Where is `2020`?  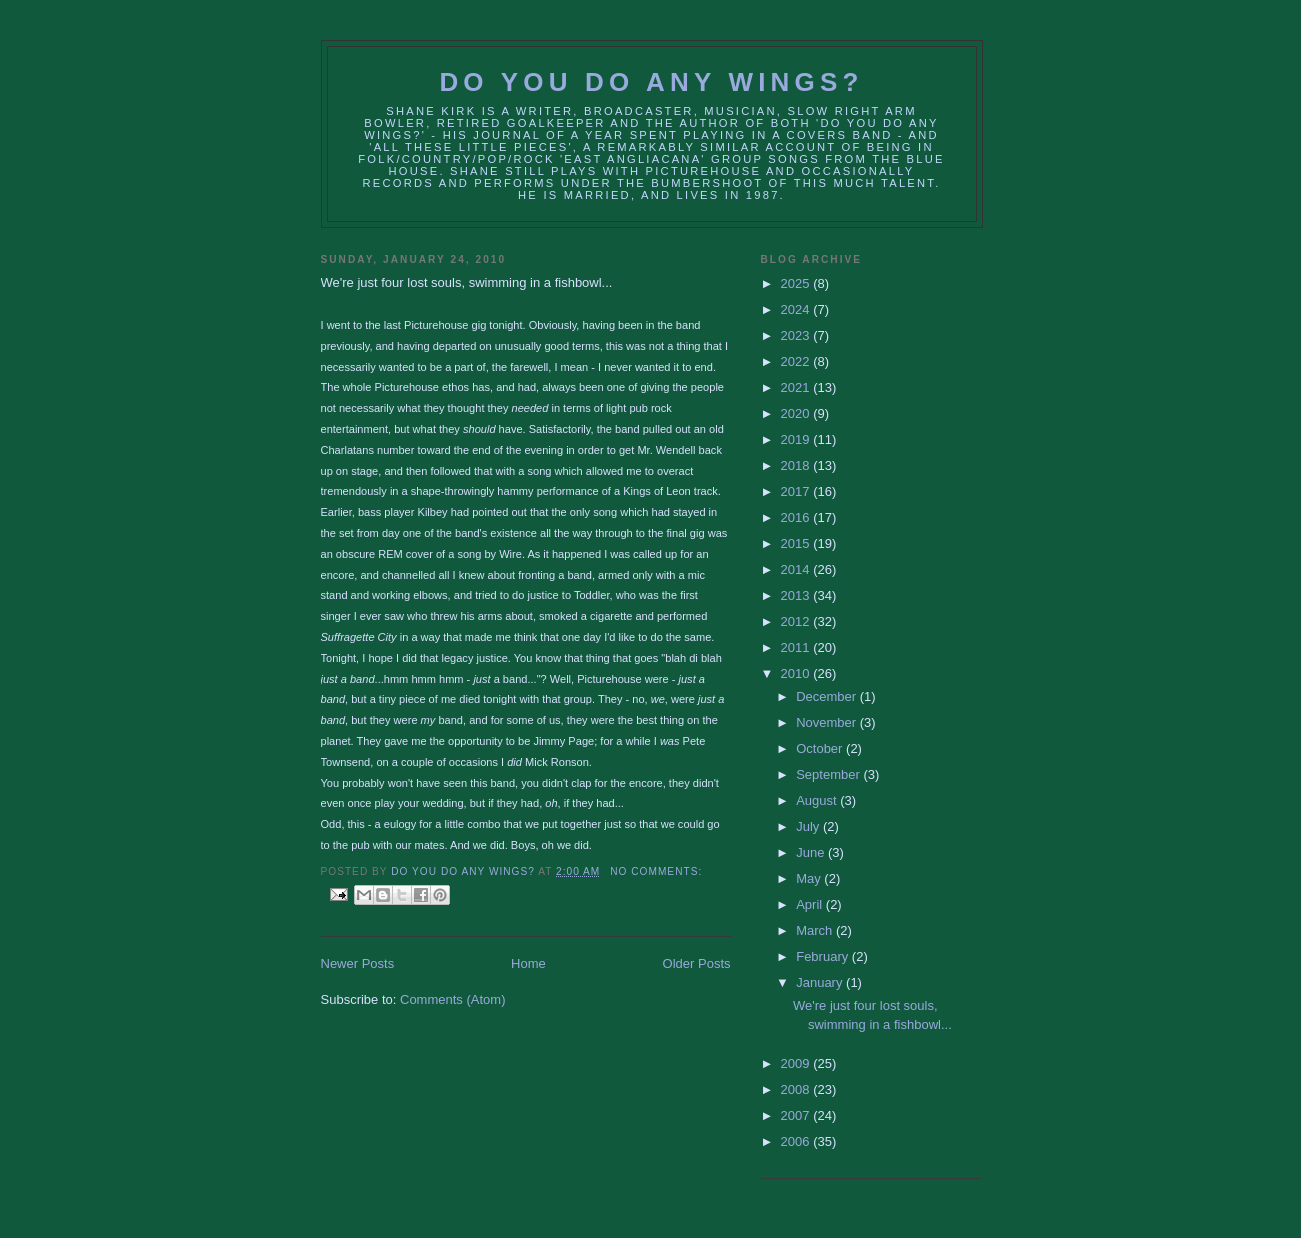
2020 is located at coordinates (797, 413).